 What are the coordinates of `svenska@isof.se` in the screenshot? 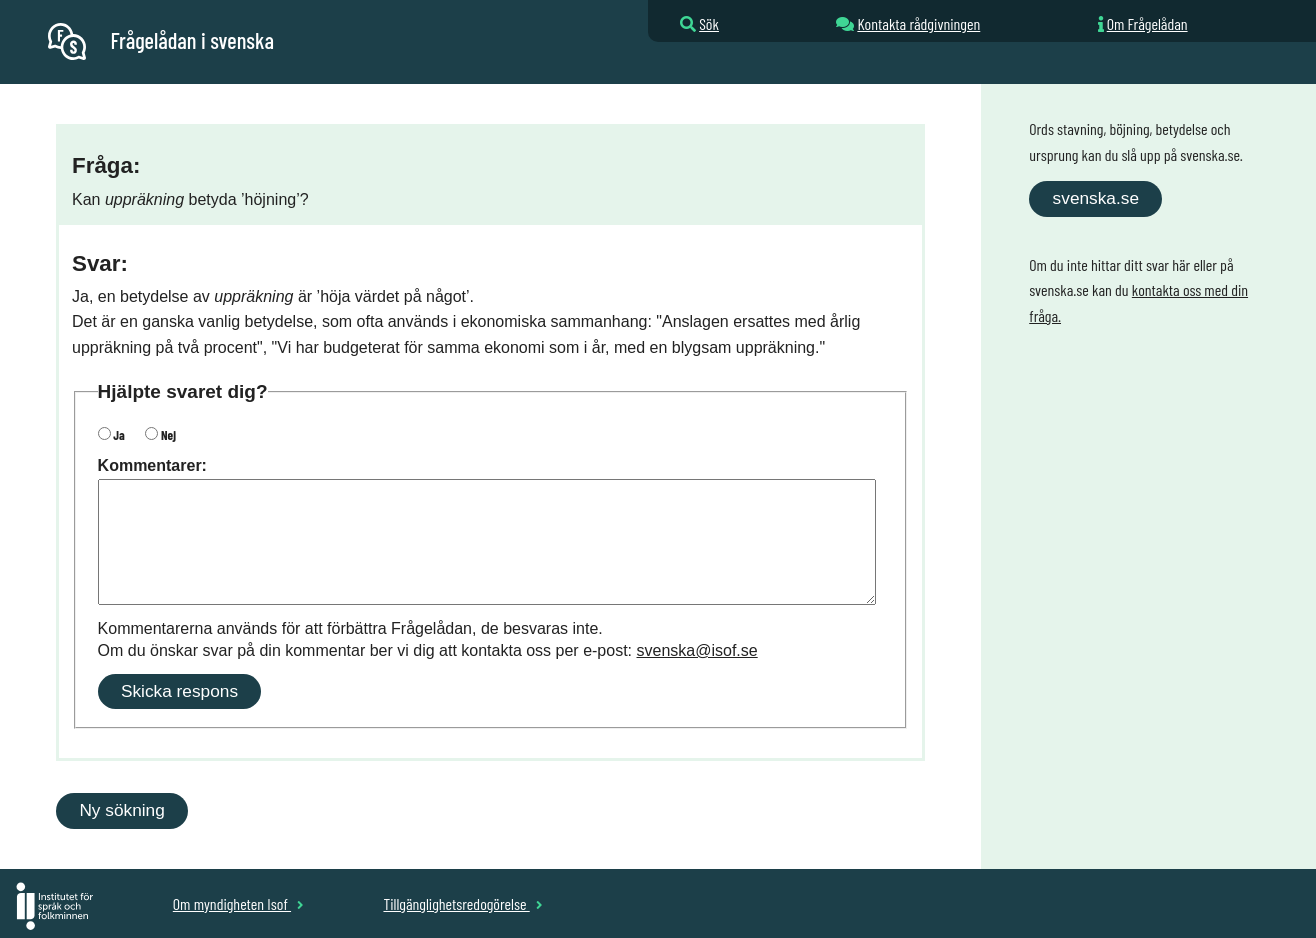 It's located at (697, 650).